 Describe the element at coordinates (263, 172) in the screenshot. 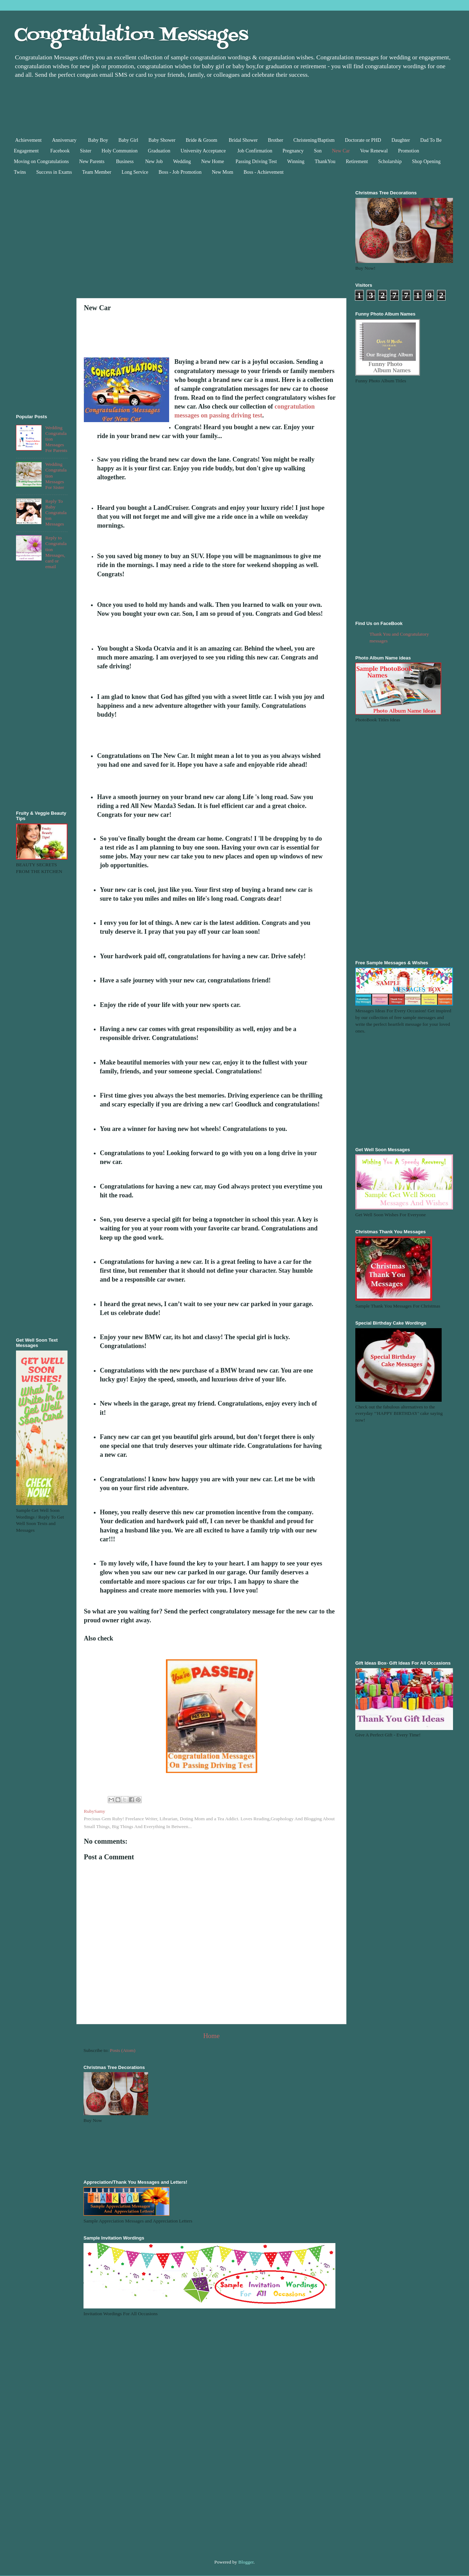

I see `Boss - Achievement` at that location.